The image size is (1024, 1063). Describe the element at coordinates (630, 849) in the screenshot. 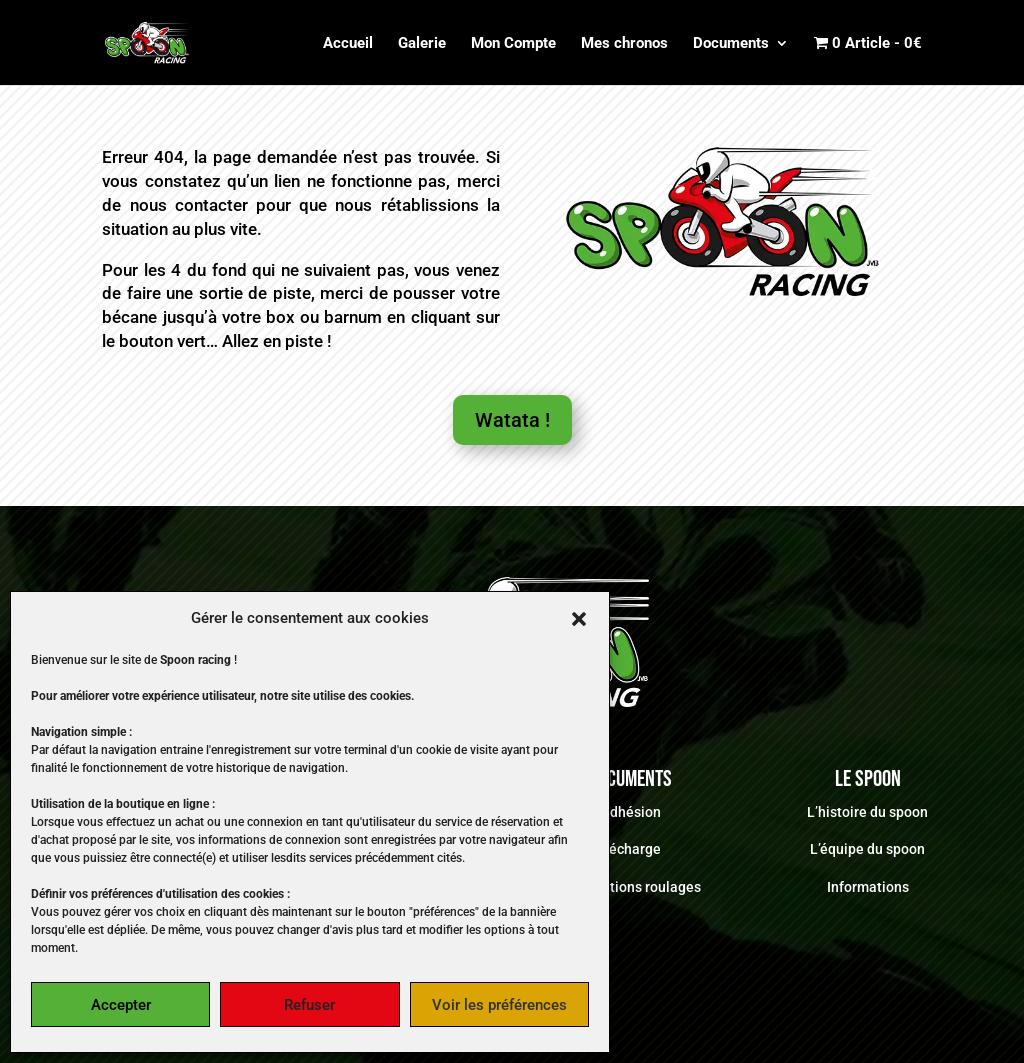

I see `Décharge` at that location.